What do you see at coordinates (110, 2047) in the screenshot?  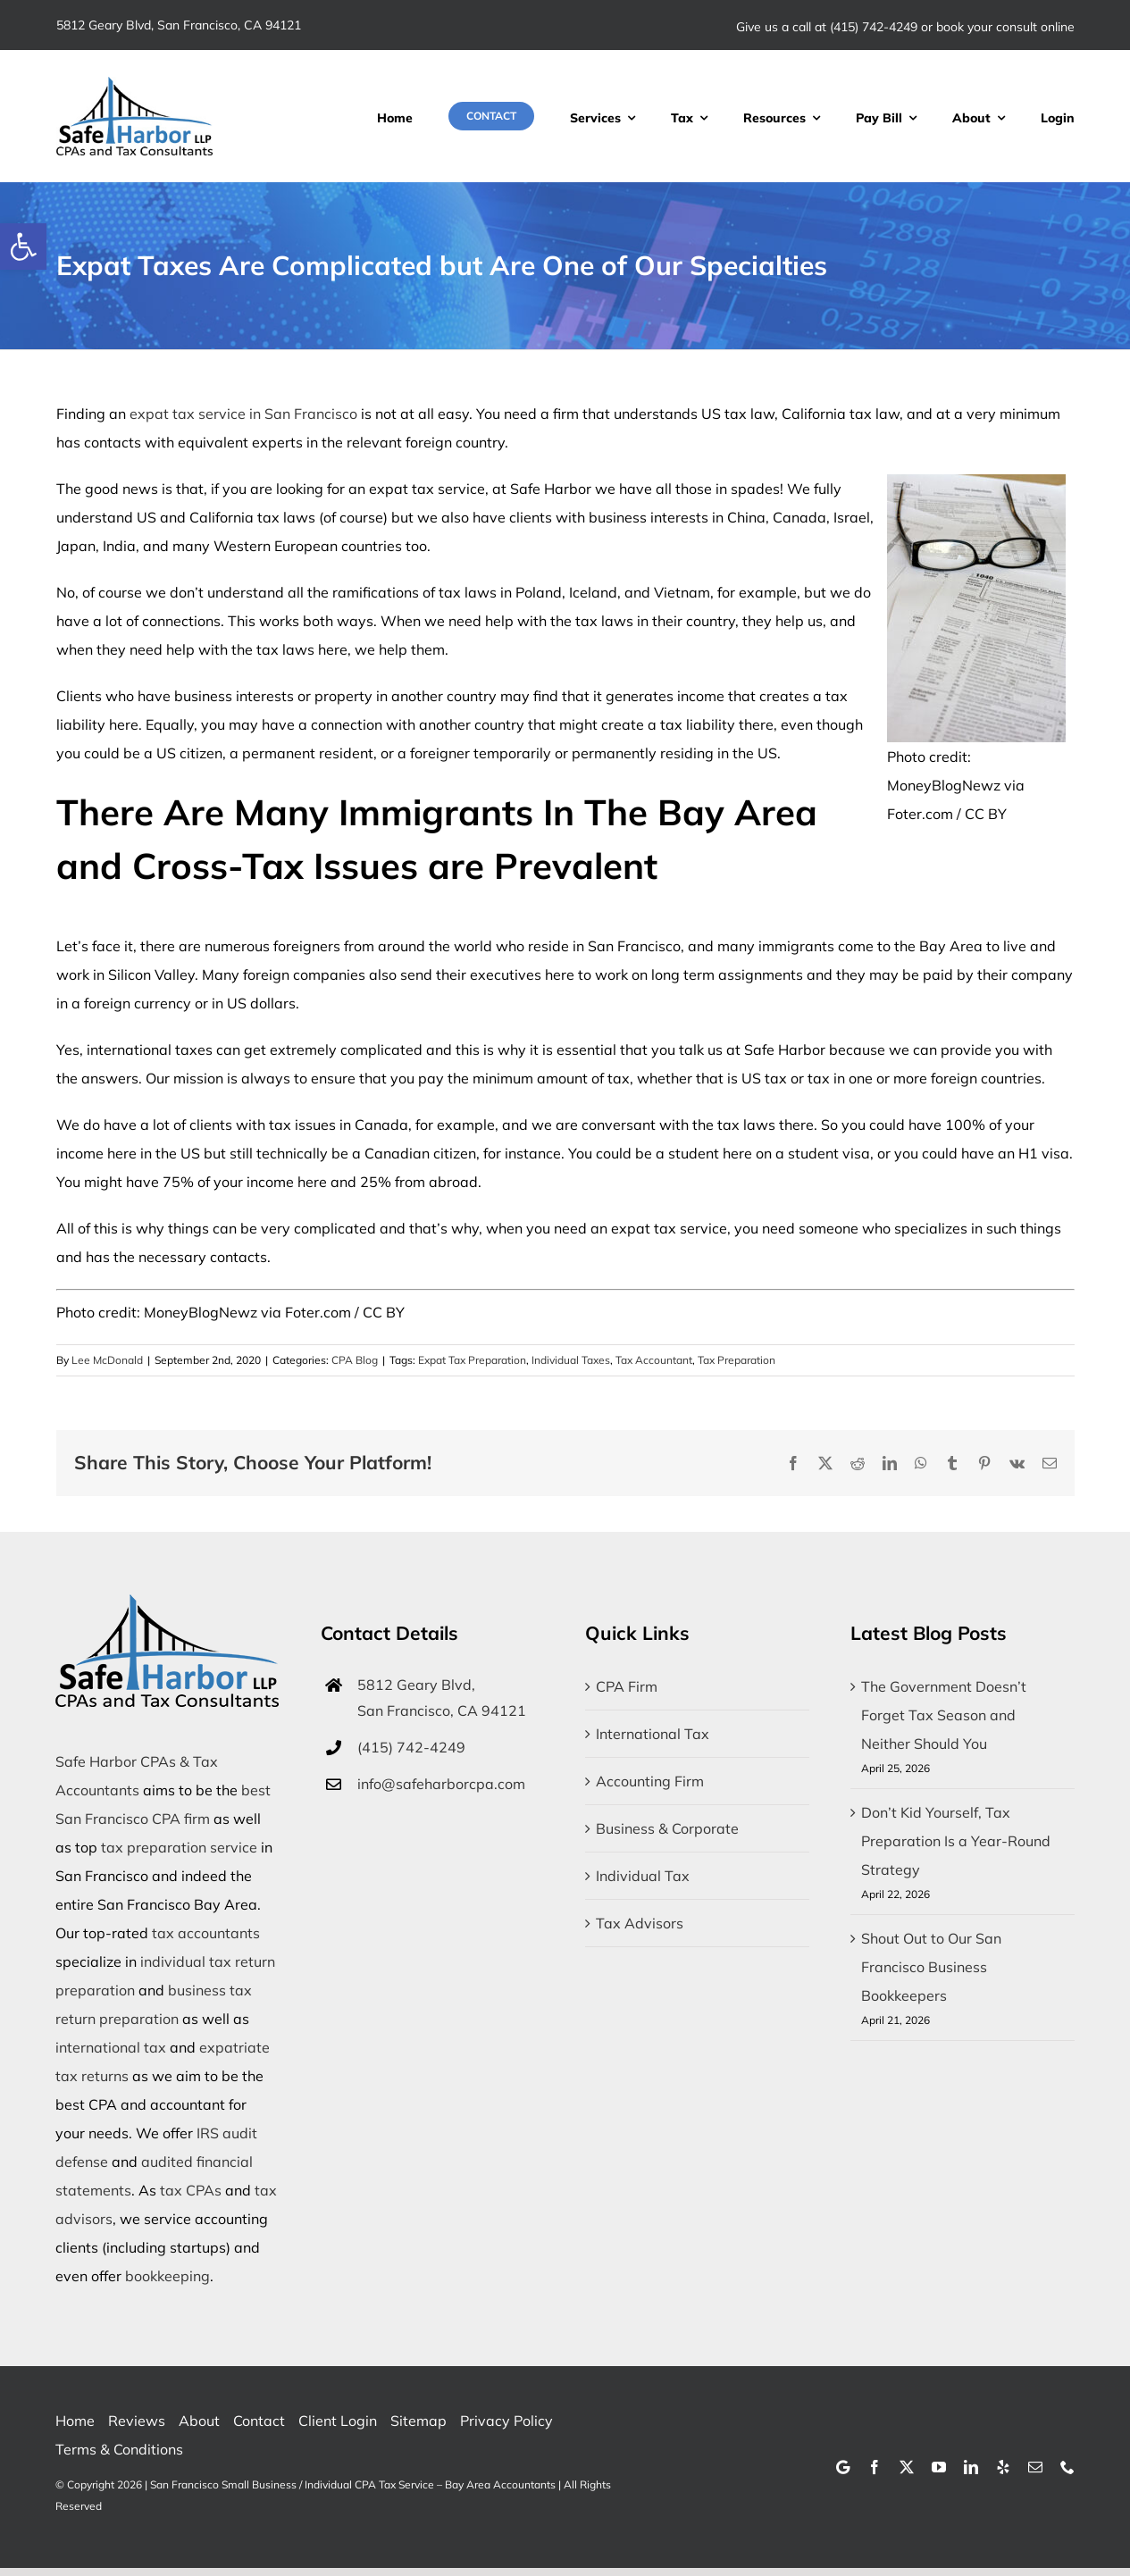 I see `international tax` at bounding box center [110, 2047].